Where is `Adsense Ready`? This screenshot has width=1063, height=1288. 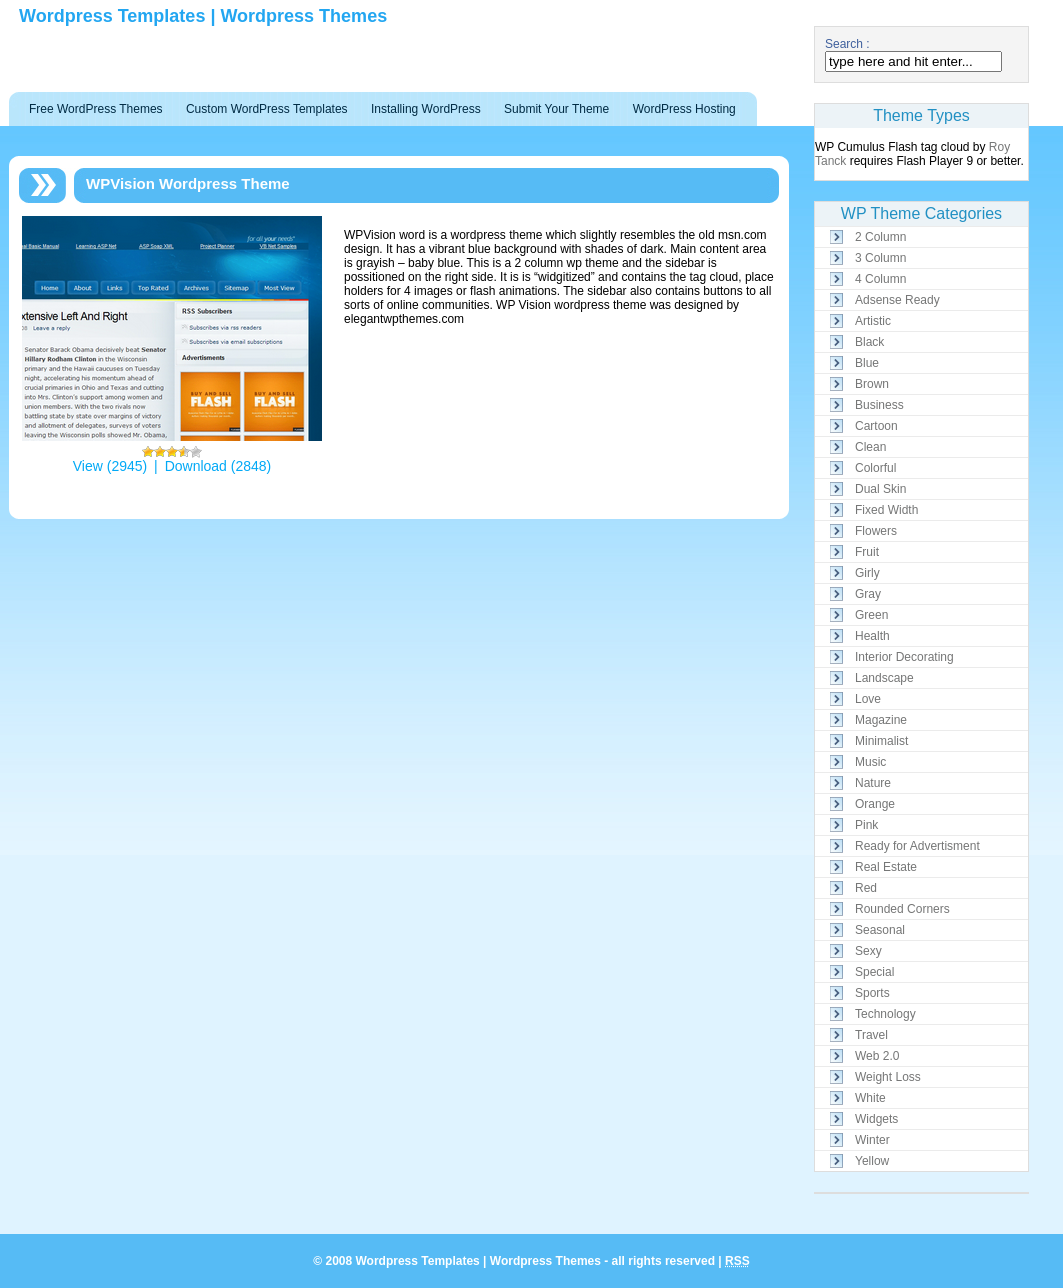 Adsense Ready is located at coordinates (897, 300).